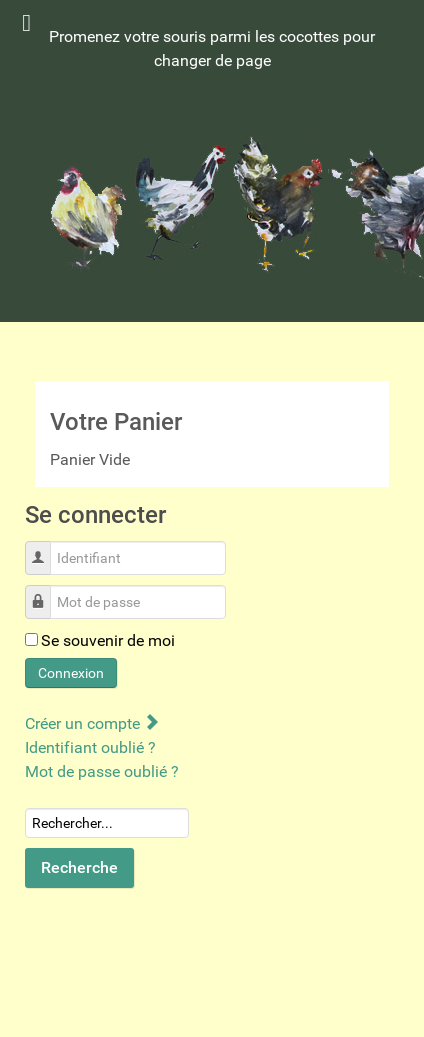  I want to click on Mot de passe, so click(45, 591).